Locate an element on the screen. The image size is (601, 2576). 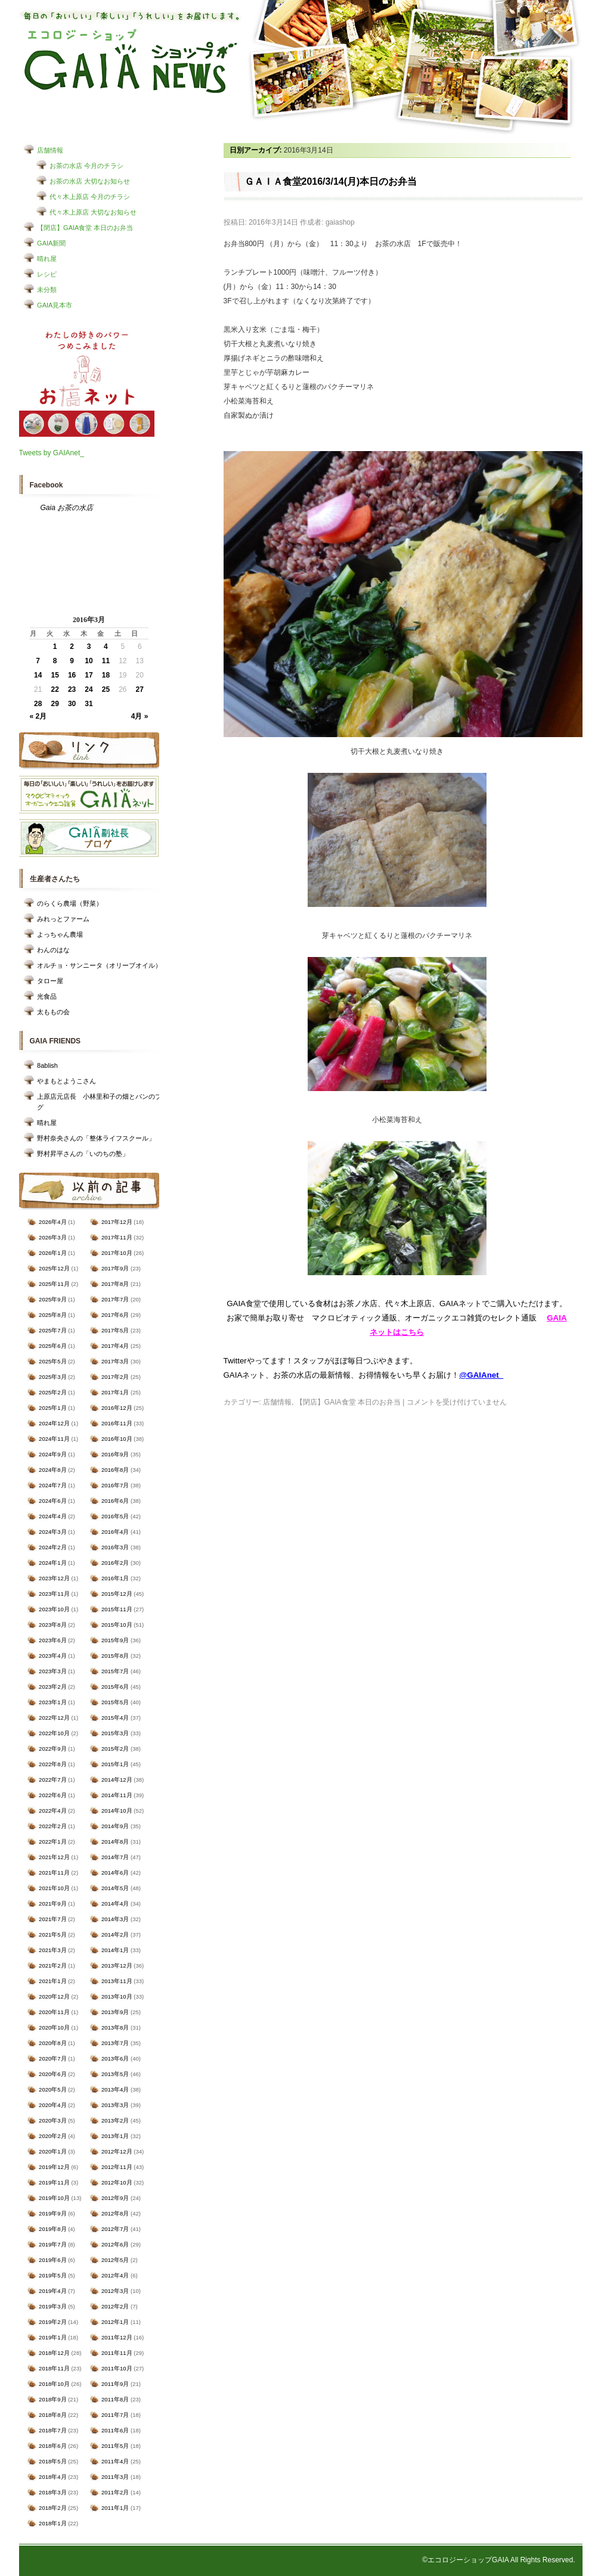
2014年2月 is located at coordinates (115, 1934).